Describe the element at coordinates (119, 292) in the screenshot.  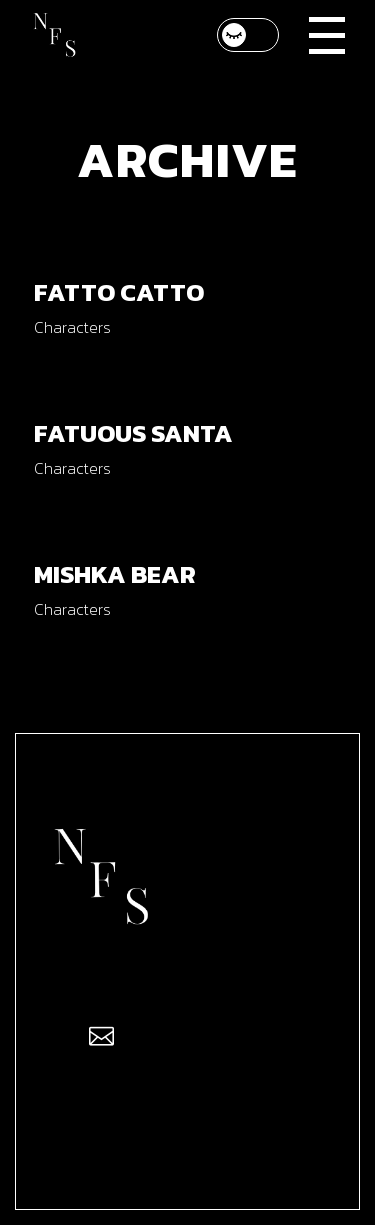
I see `Fatto Catto` at that location.